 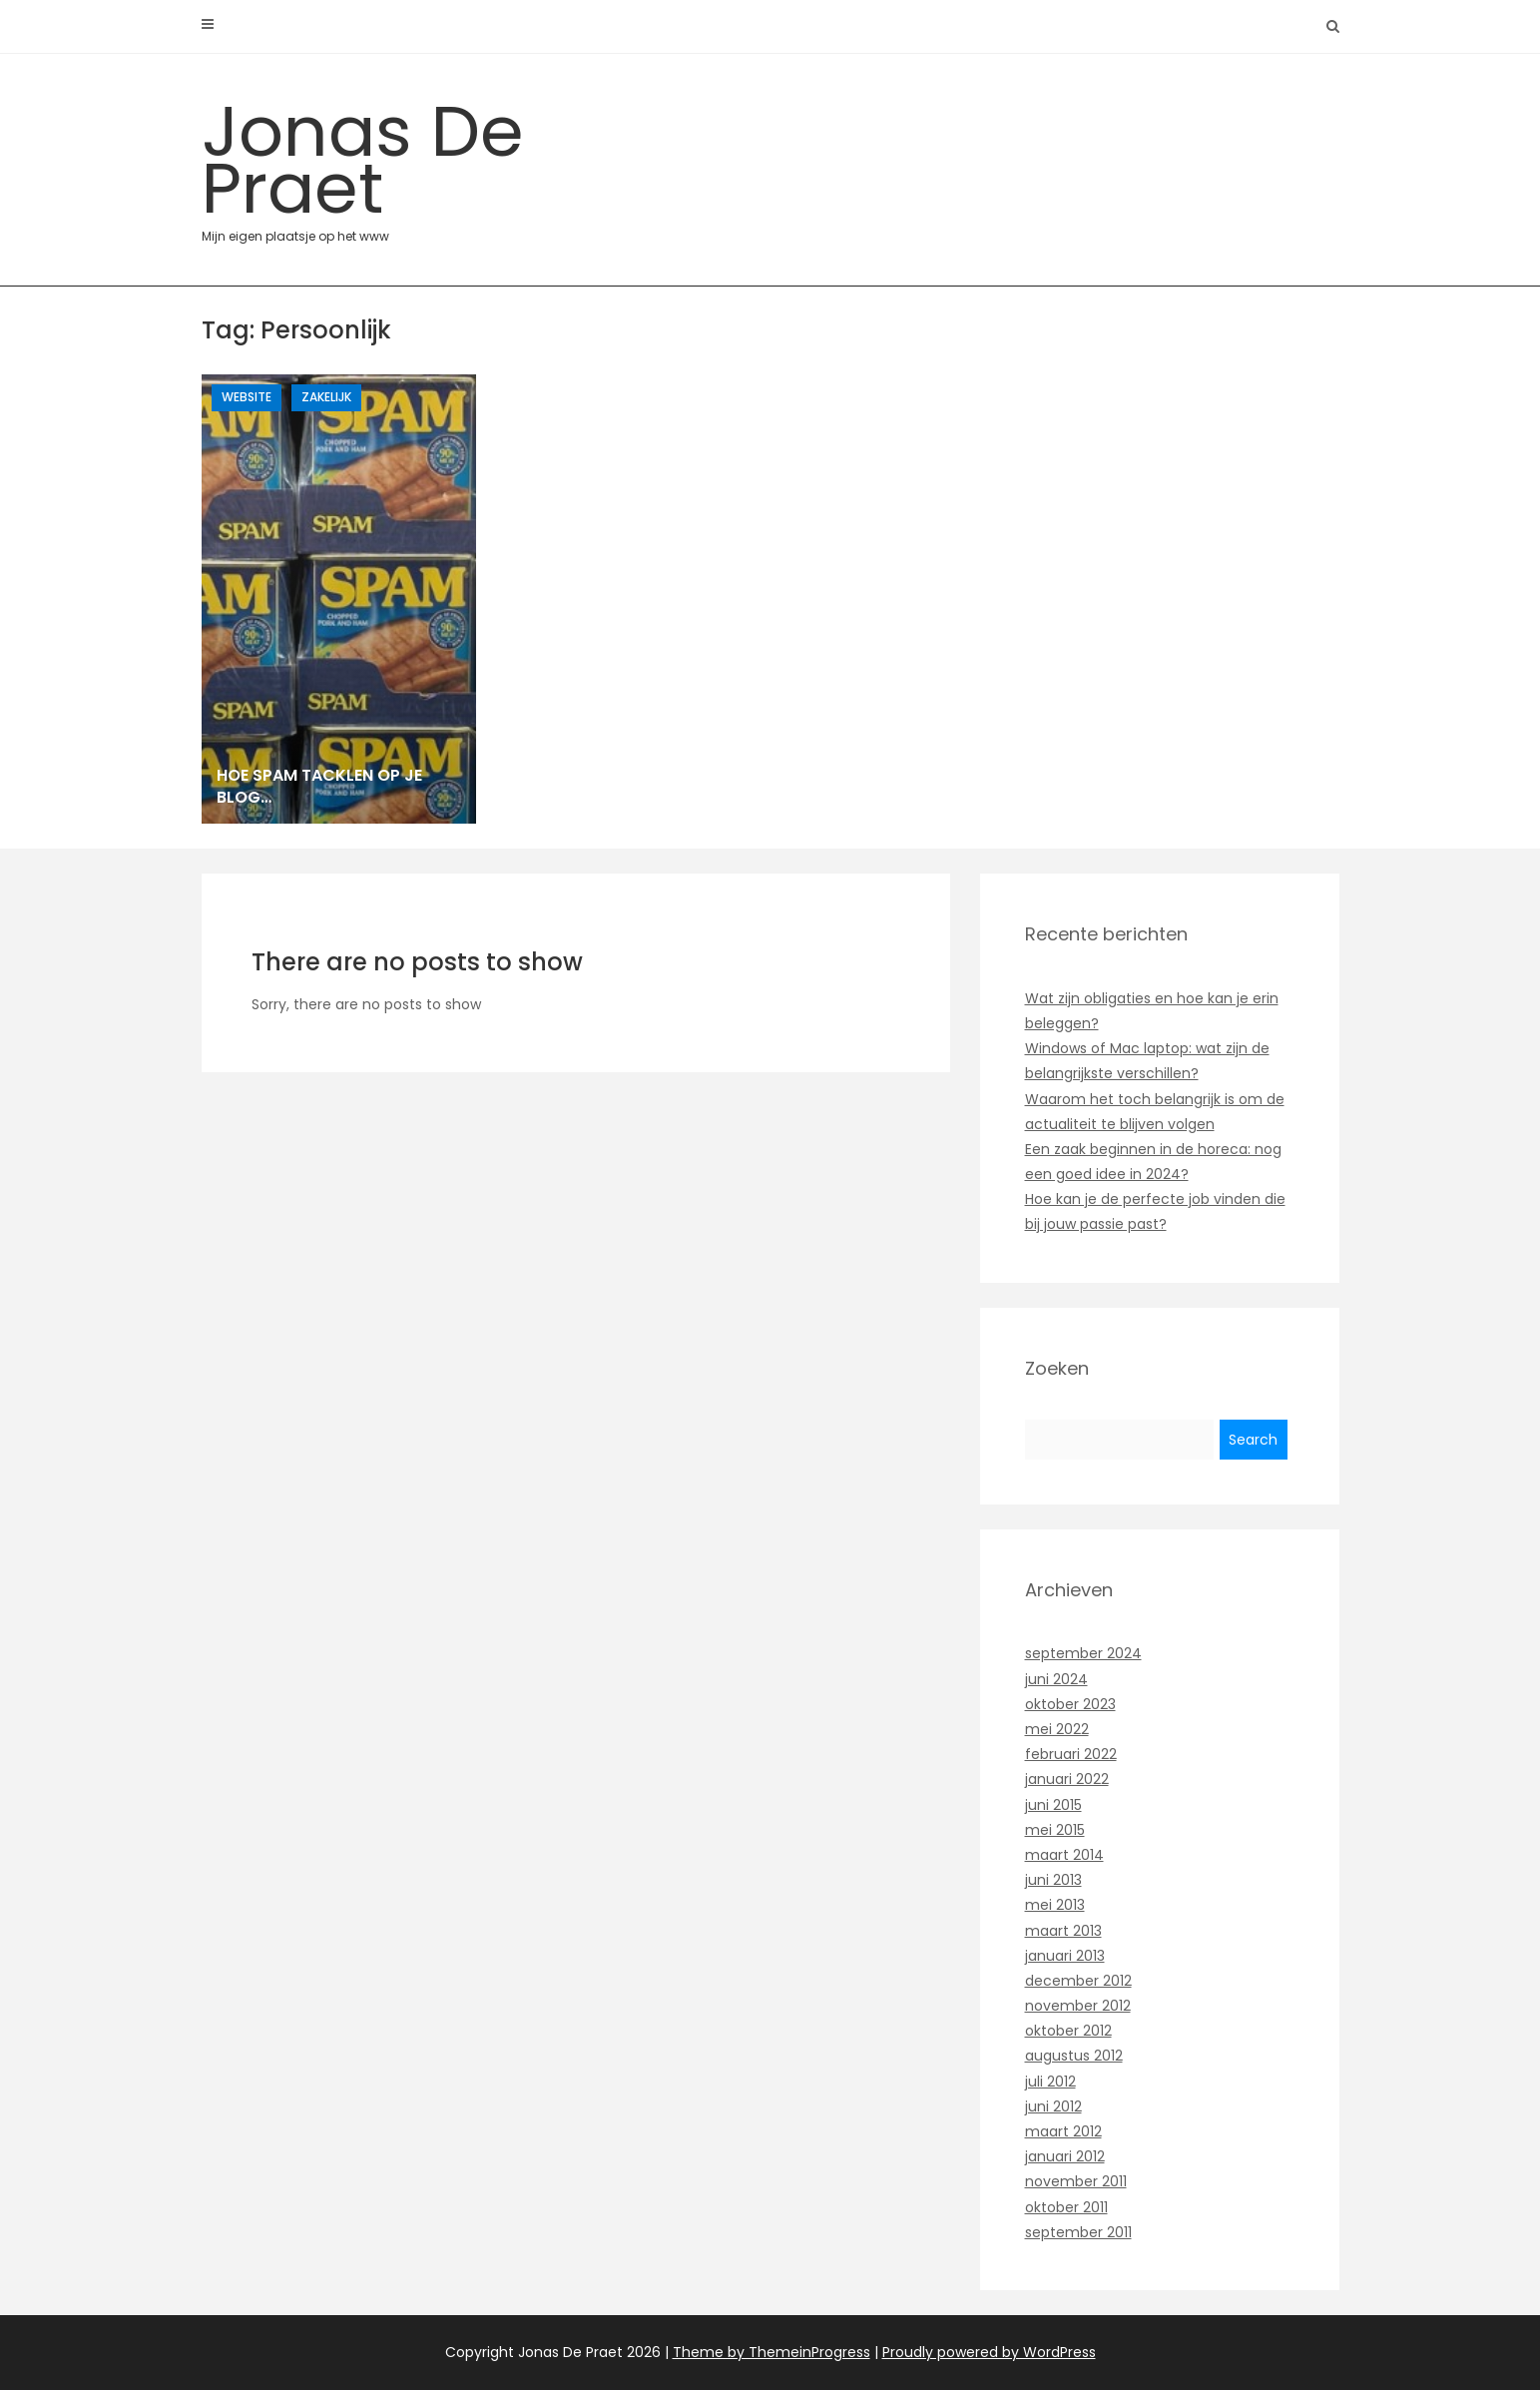 What do you see at coordinates (1083, 1653) in the screenshot?
I see `september 2024` at bounding box center [1083, 1653].